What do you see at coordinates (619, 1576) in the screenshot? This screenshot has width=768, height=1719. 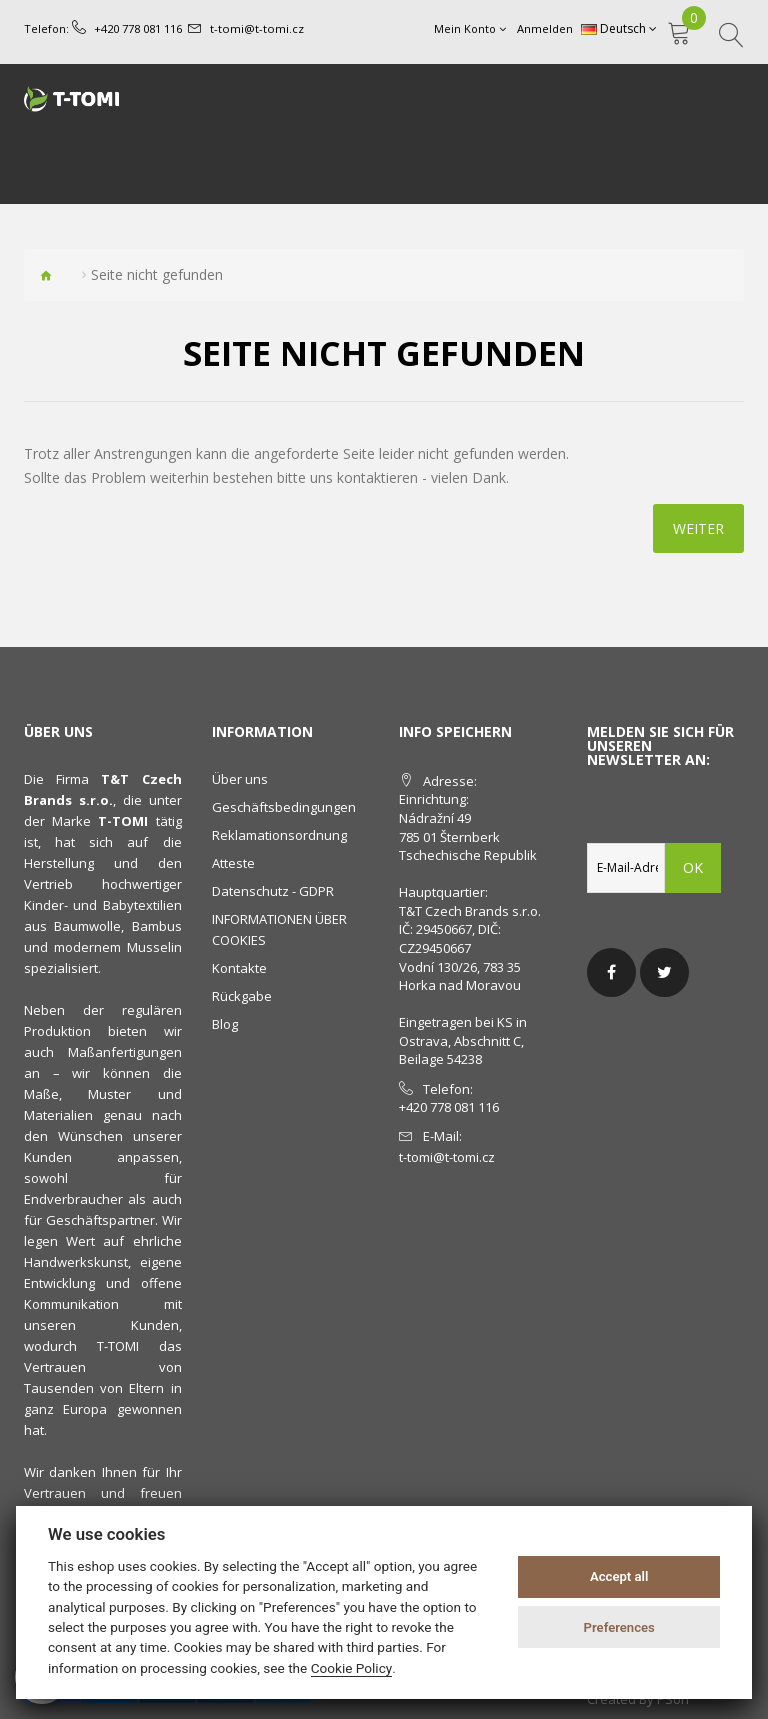 I see `Accept all` at bounding box center [619, 1576].